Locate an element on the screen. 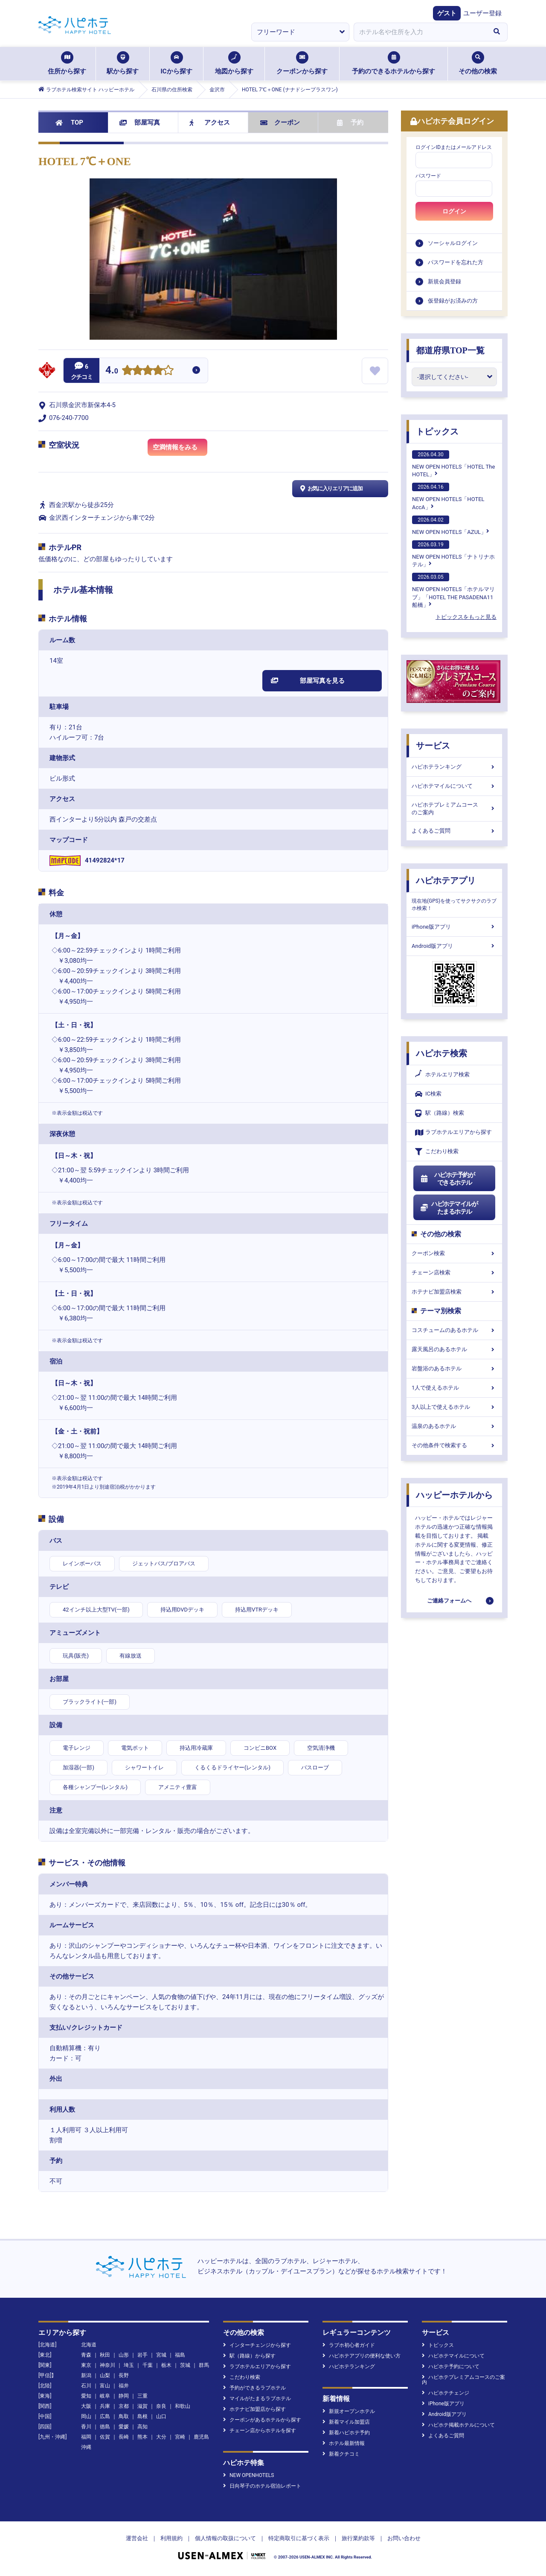  駅（路線）検索 is located at coordinates (439, 1113).